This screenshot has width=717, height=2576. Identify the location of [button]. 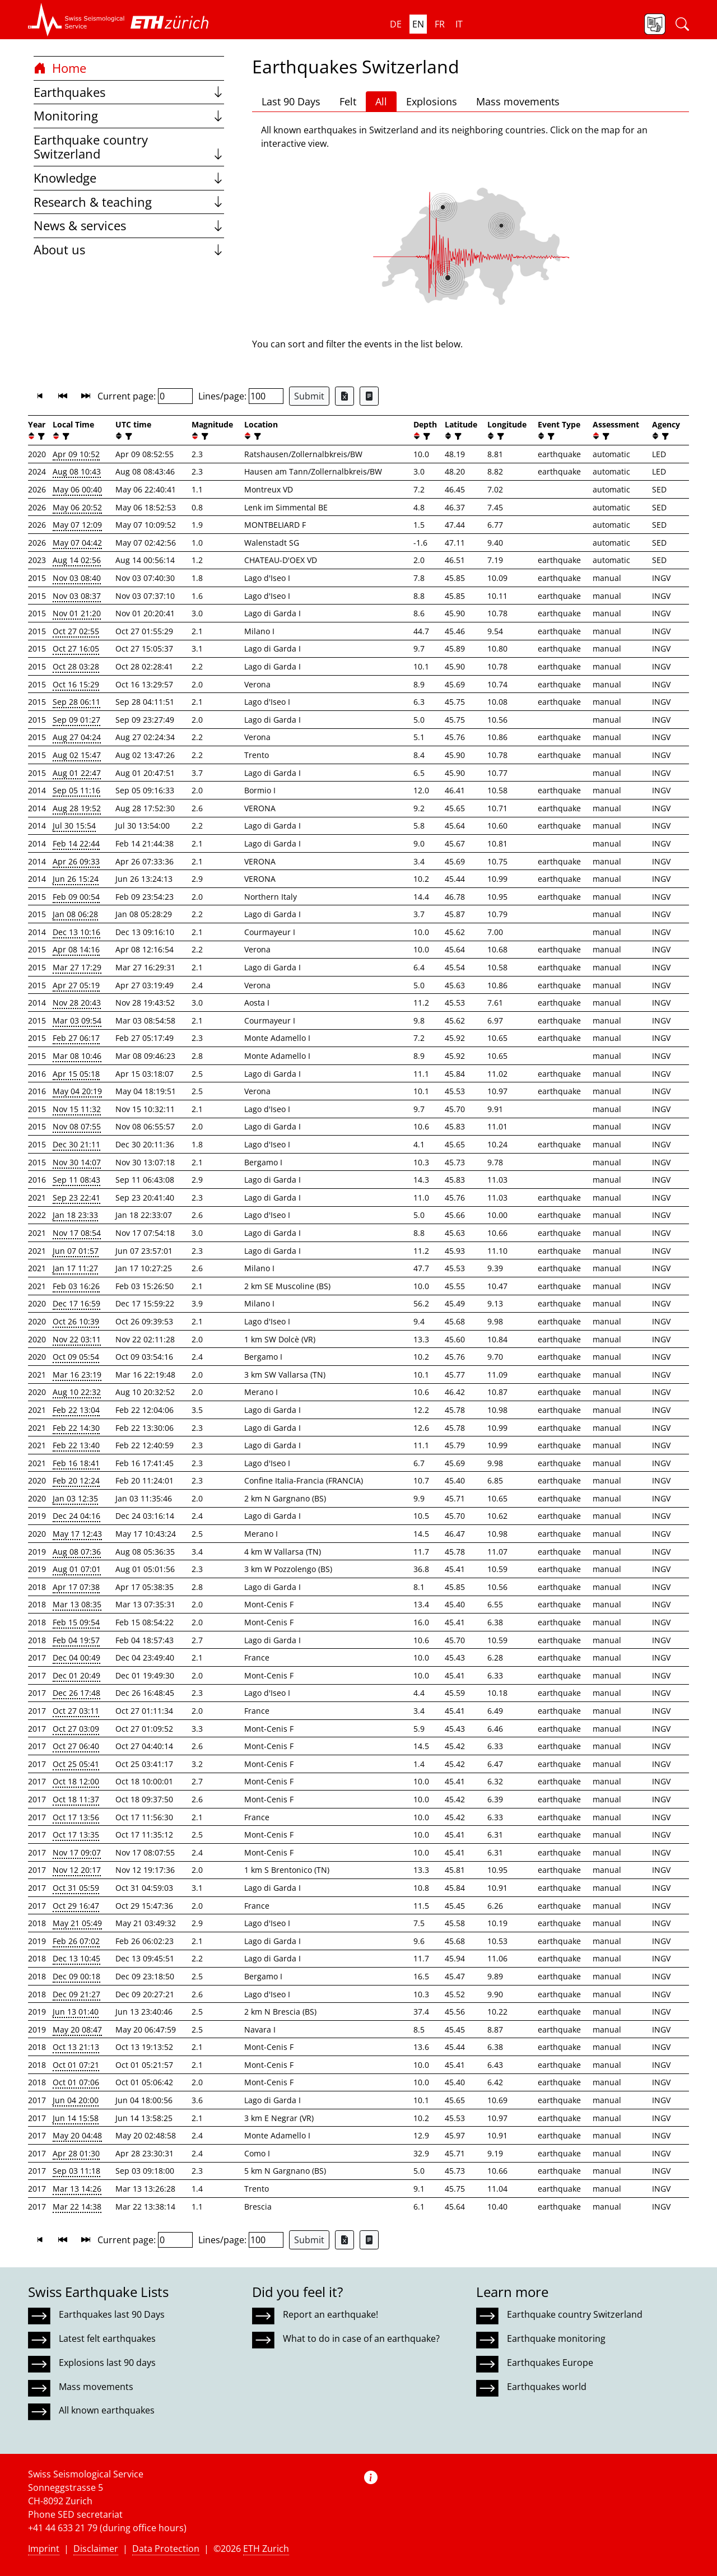
(76, 19).